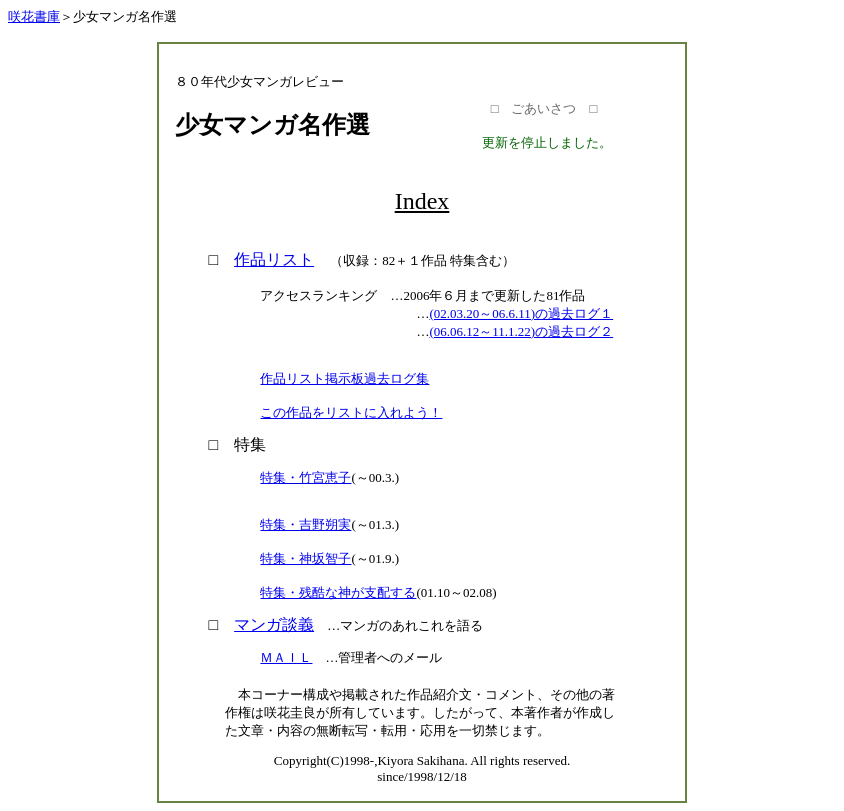 The height and width of the screenshot is (811, 844). Describe the element at coordinates (286, 657) in the screenshot. I see `ＭＡＩＬ` at that location.